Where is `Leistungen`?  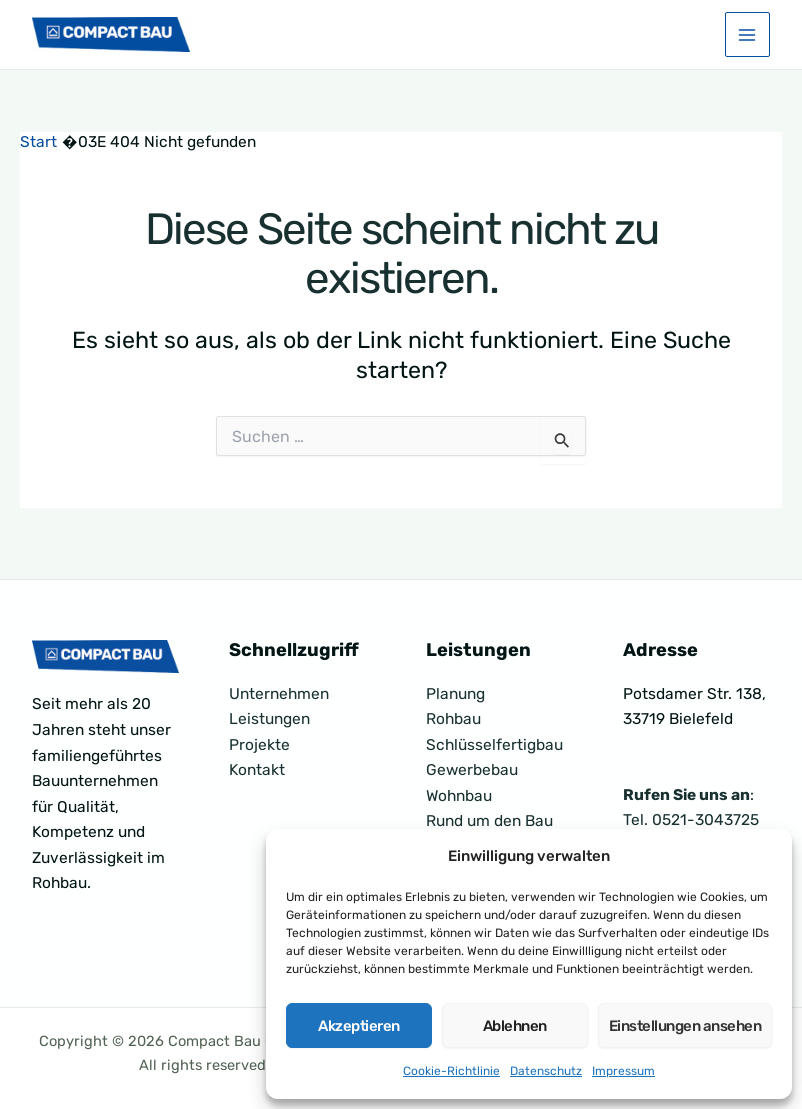
Leistungen is located at coordinates (269, 719).